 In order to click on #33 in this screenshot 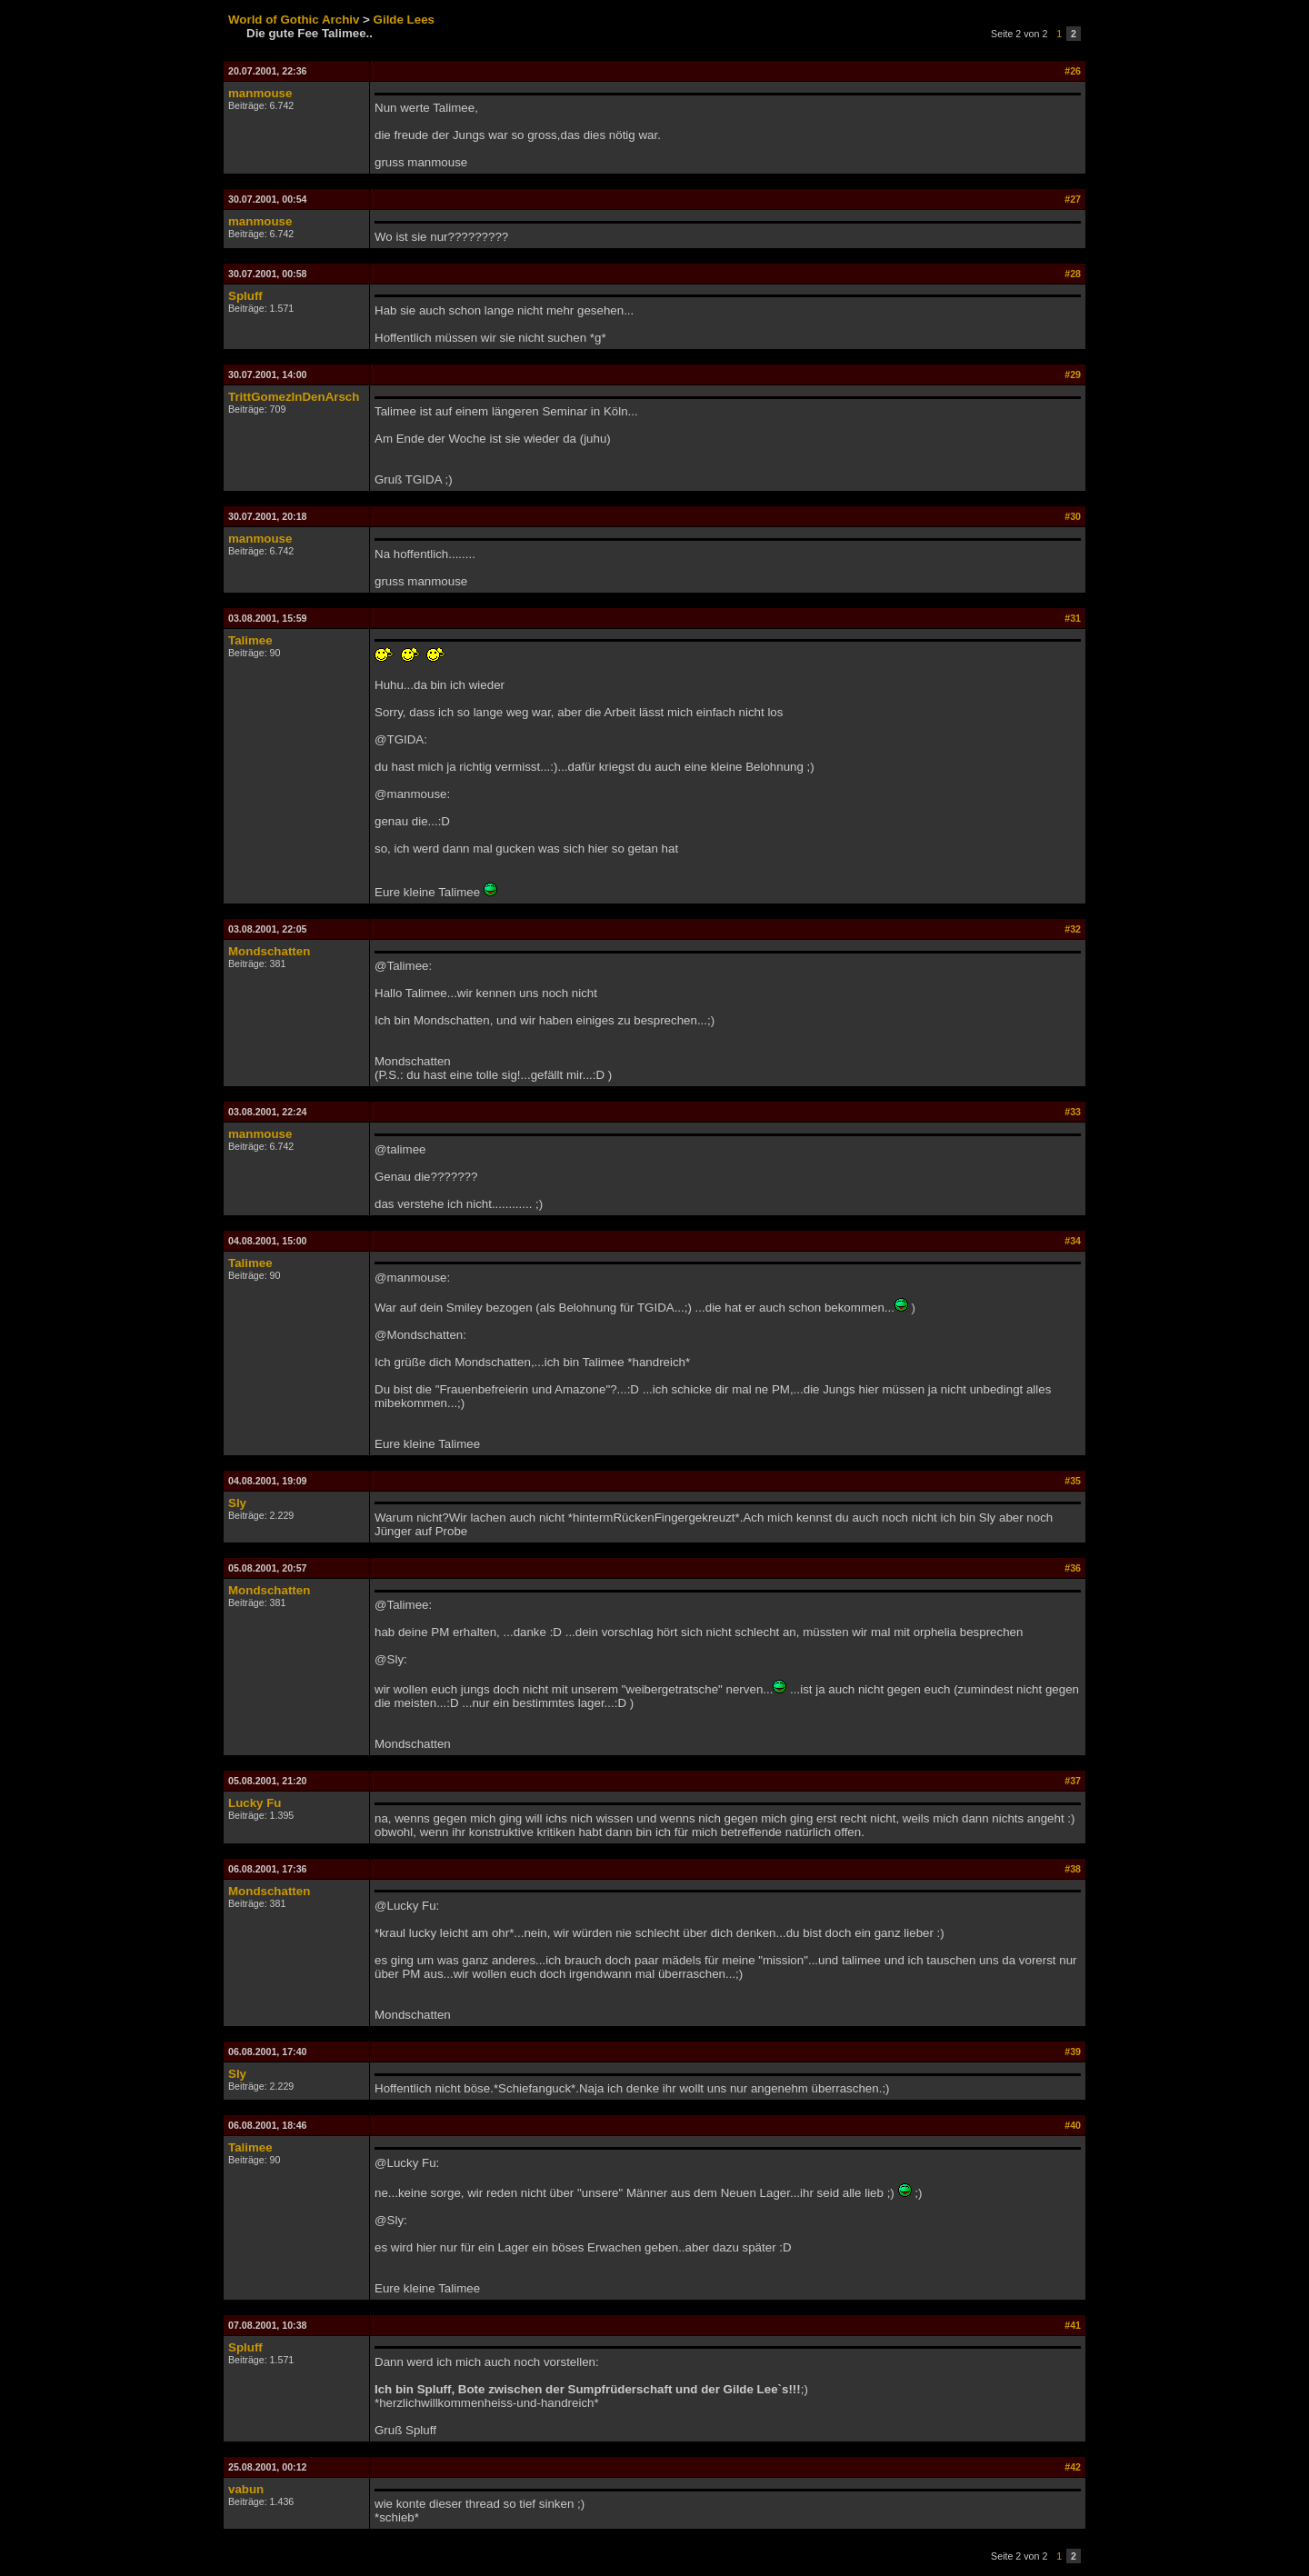, I will do `click(1072, 1111)`.